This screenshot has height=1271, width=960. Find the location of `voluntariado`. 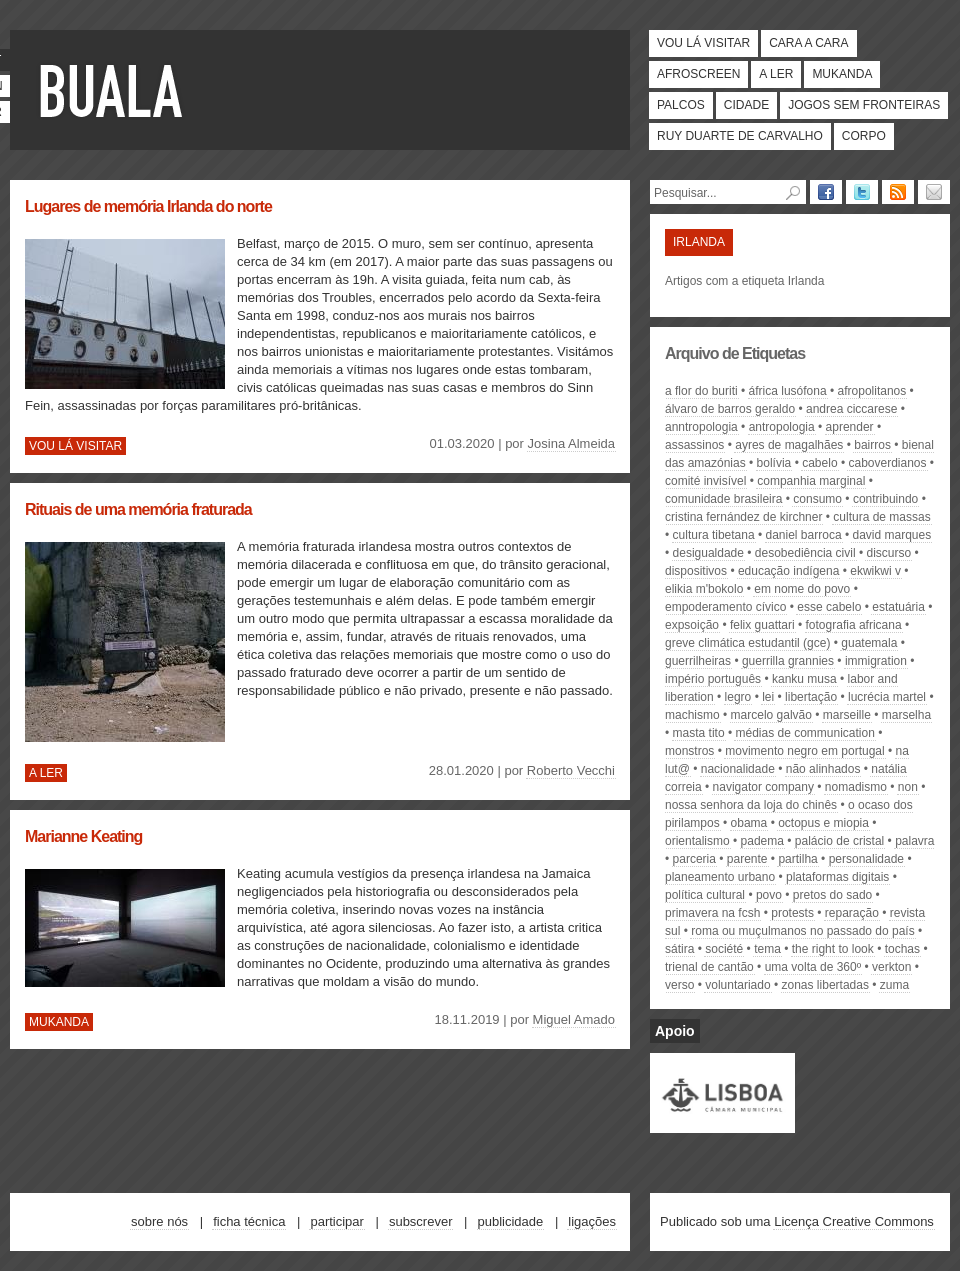

voluntariado is located at coordinates (737, 985).